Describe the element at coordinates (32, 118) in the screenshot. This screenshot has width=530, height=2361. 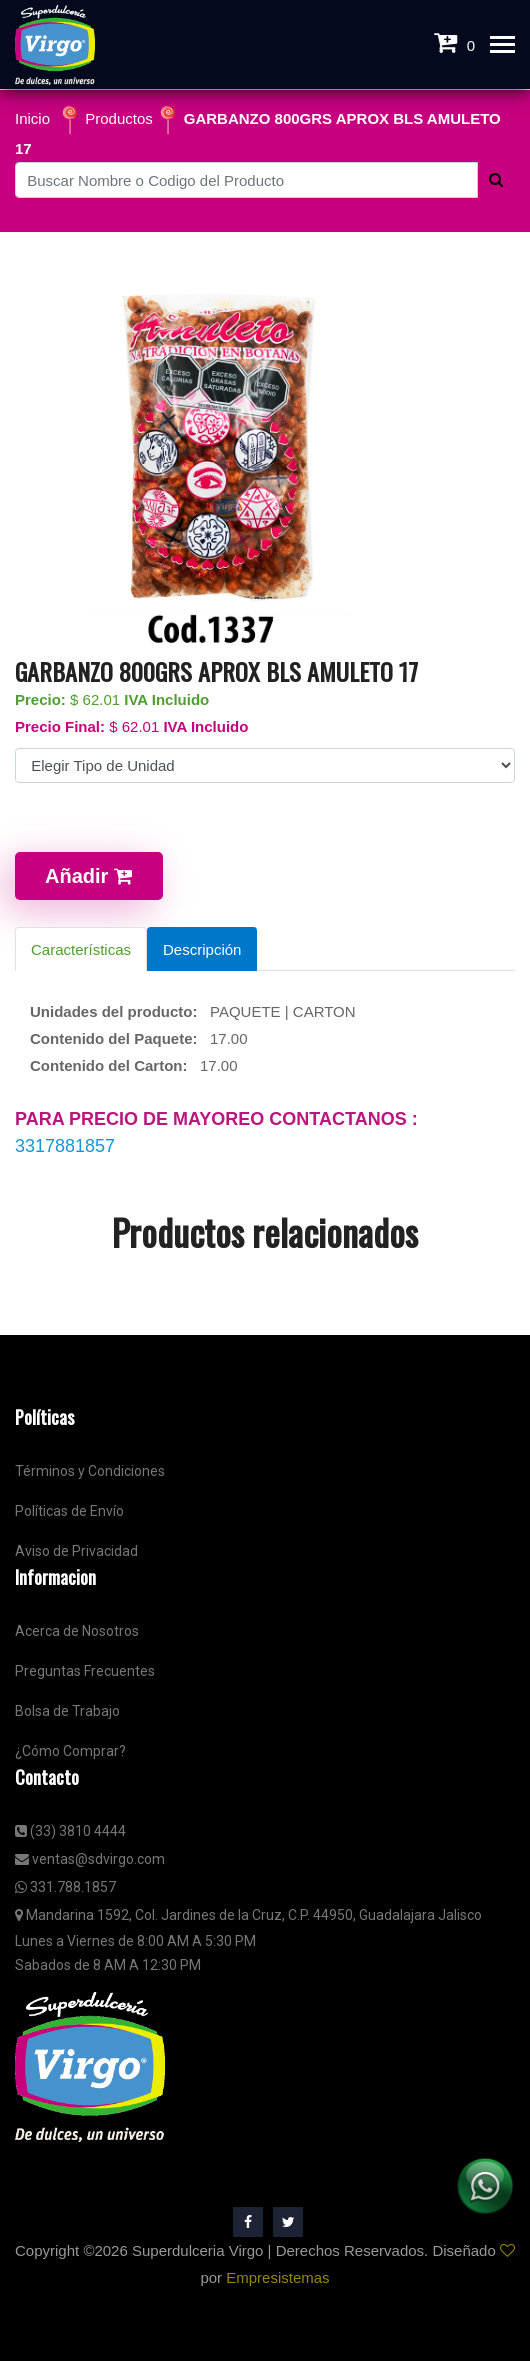
I see `Inicio` at that location.